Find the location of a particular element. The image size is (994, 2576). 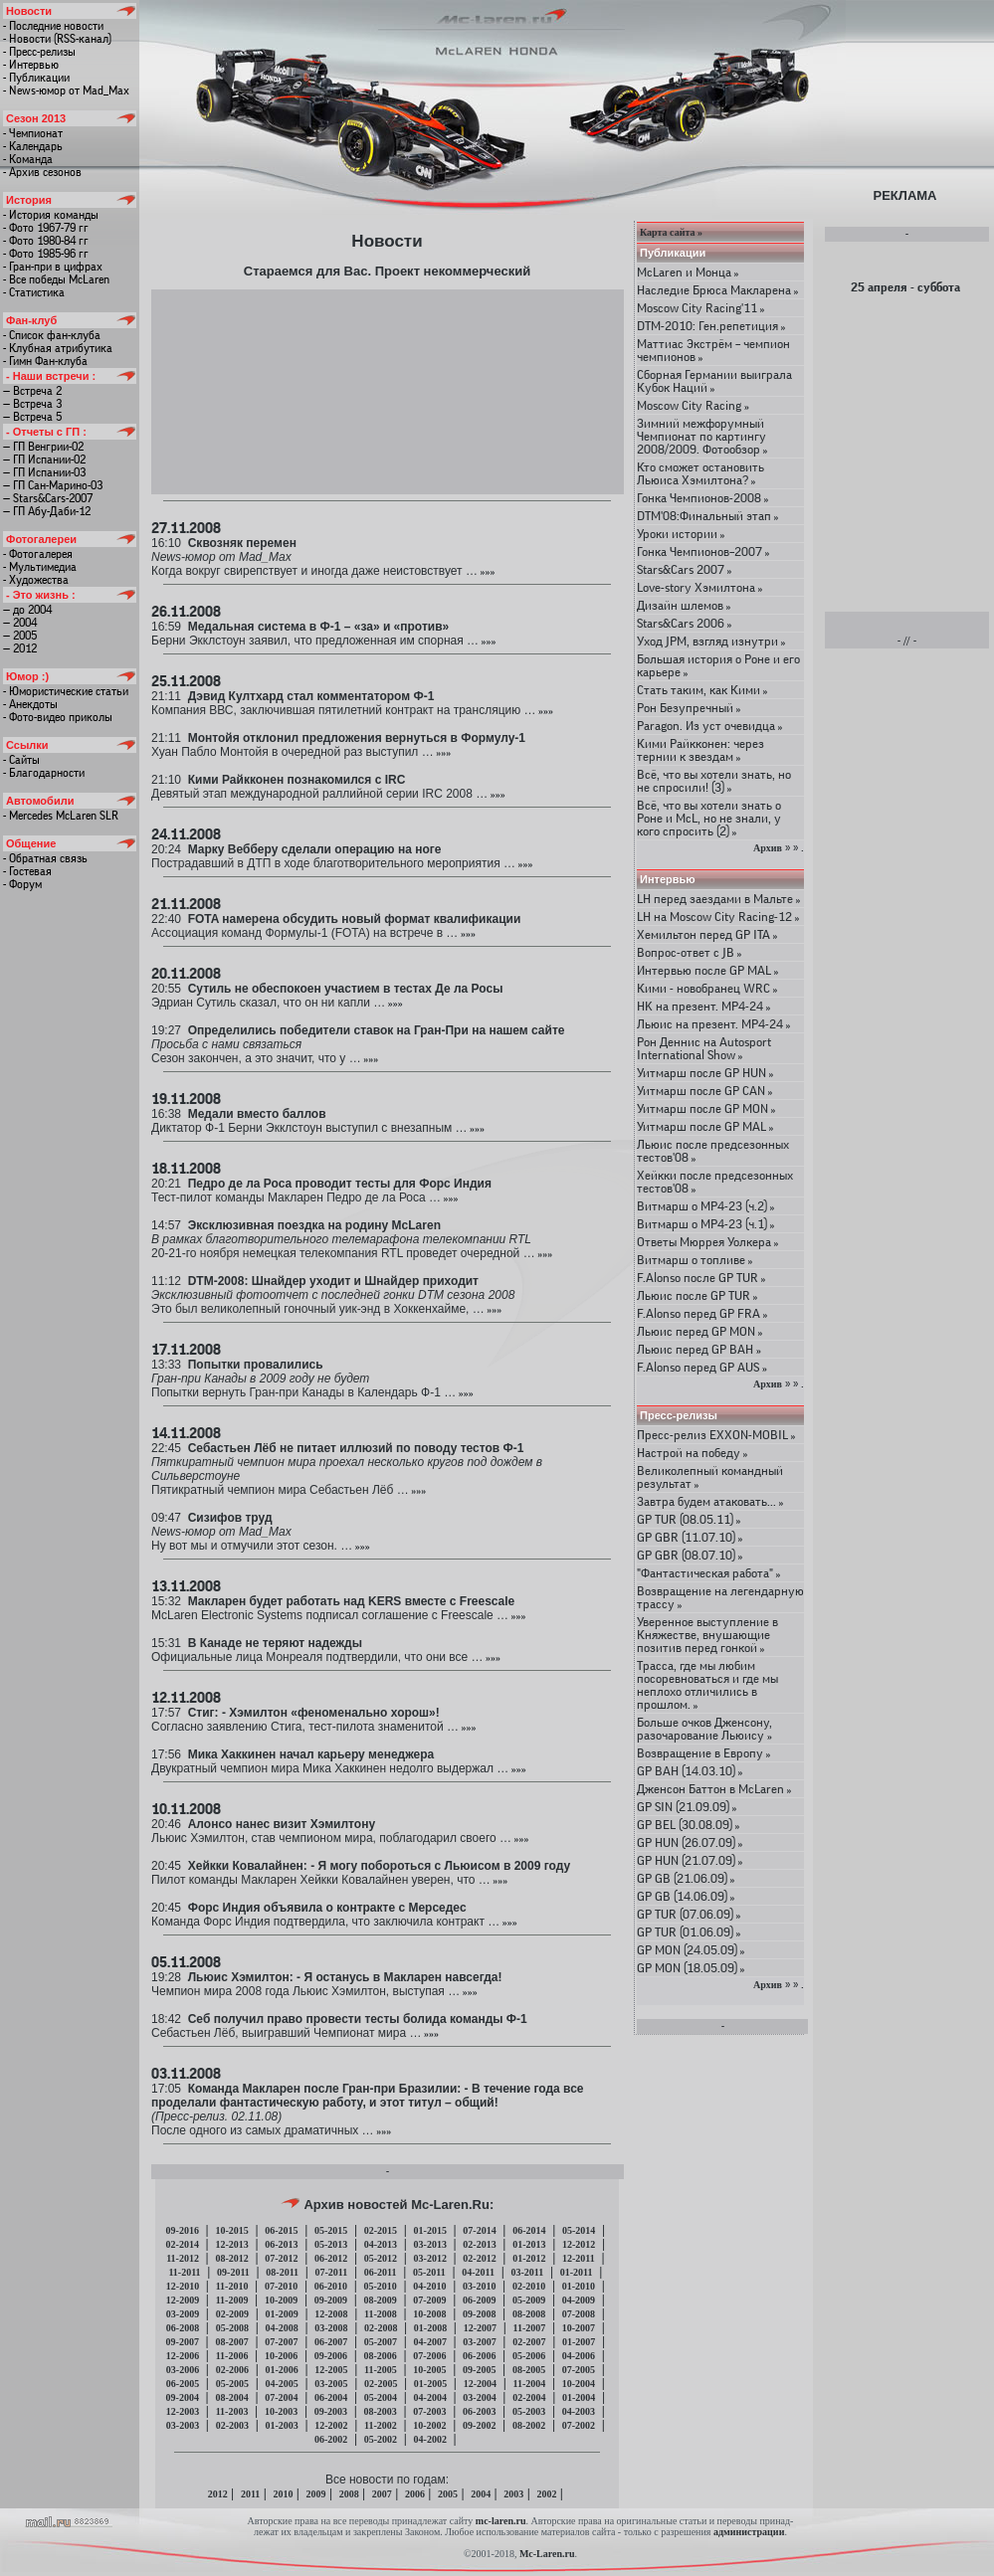

GP MON (18.05.09) is located at coordinates (691, 1967).